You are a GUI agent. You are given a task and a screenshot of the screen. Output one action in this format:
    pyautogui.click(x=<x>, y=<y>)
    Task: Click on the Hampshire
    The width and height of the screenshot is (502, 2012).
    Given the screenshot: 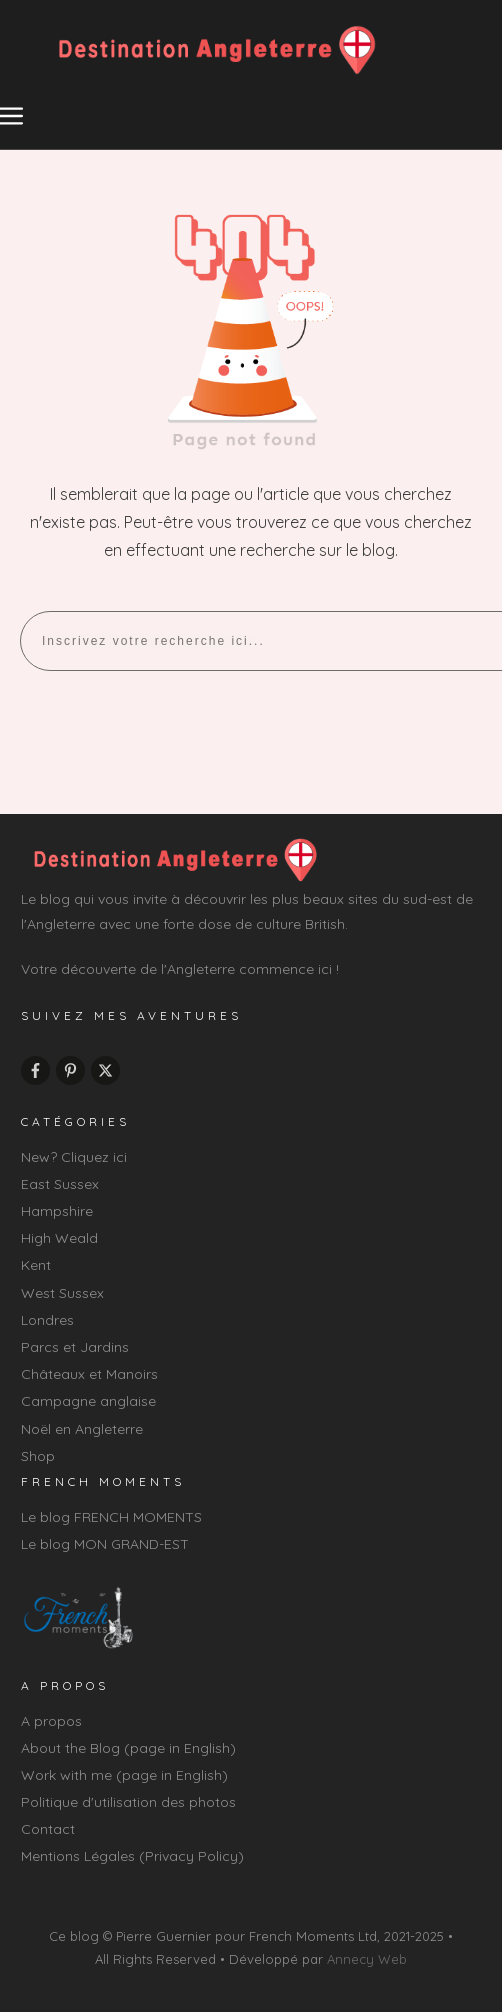 What is the action you would take?
    pyautogui.click(x=57, y=1211)
    